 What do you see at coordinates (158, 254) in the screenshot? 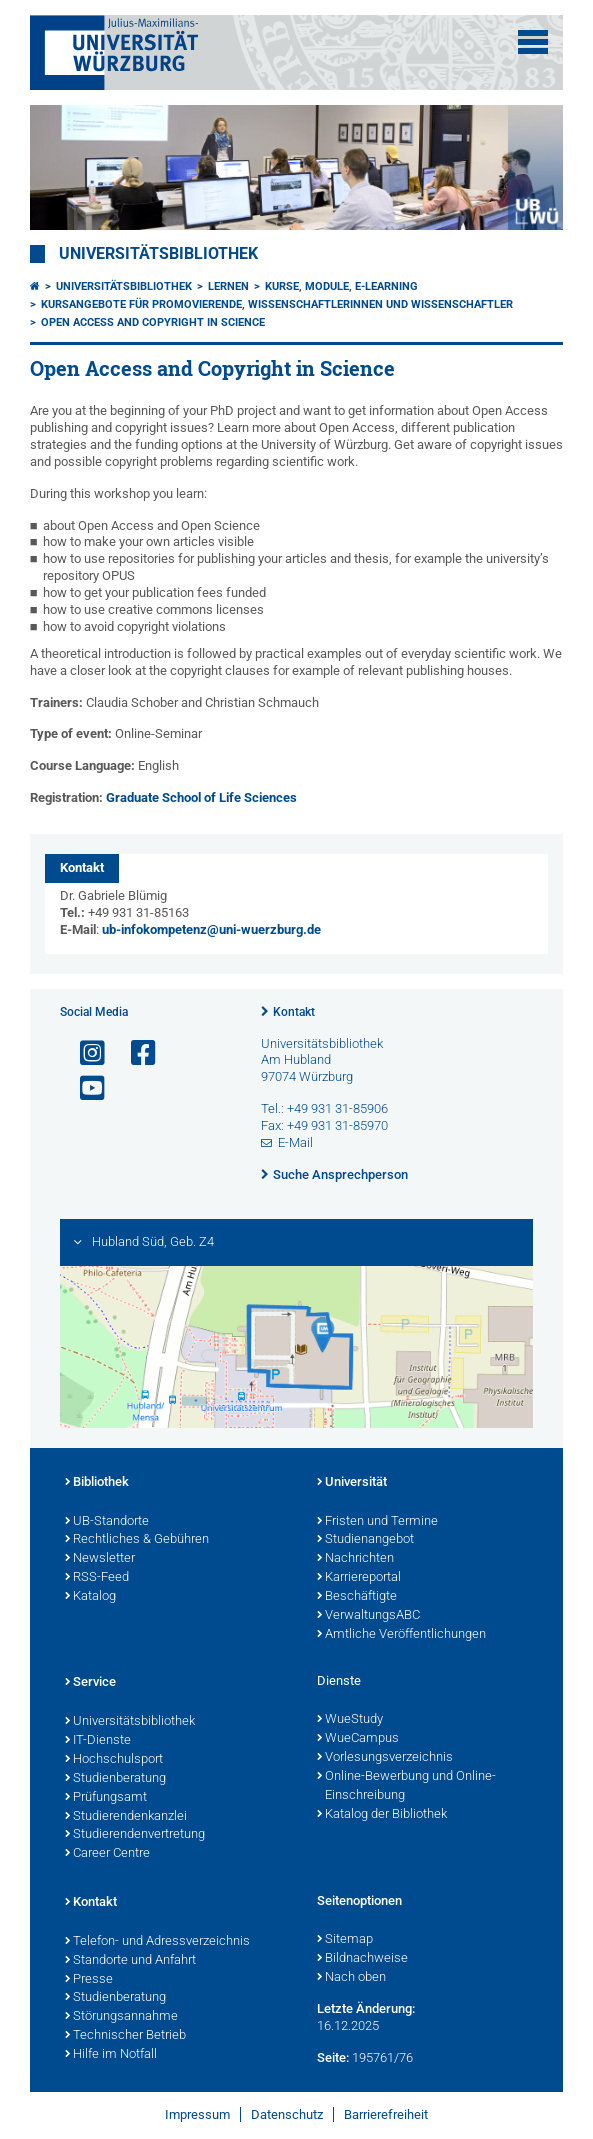
I see `Universitätsbibliothek` at bounding box center [158, 254].